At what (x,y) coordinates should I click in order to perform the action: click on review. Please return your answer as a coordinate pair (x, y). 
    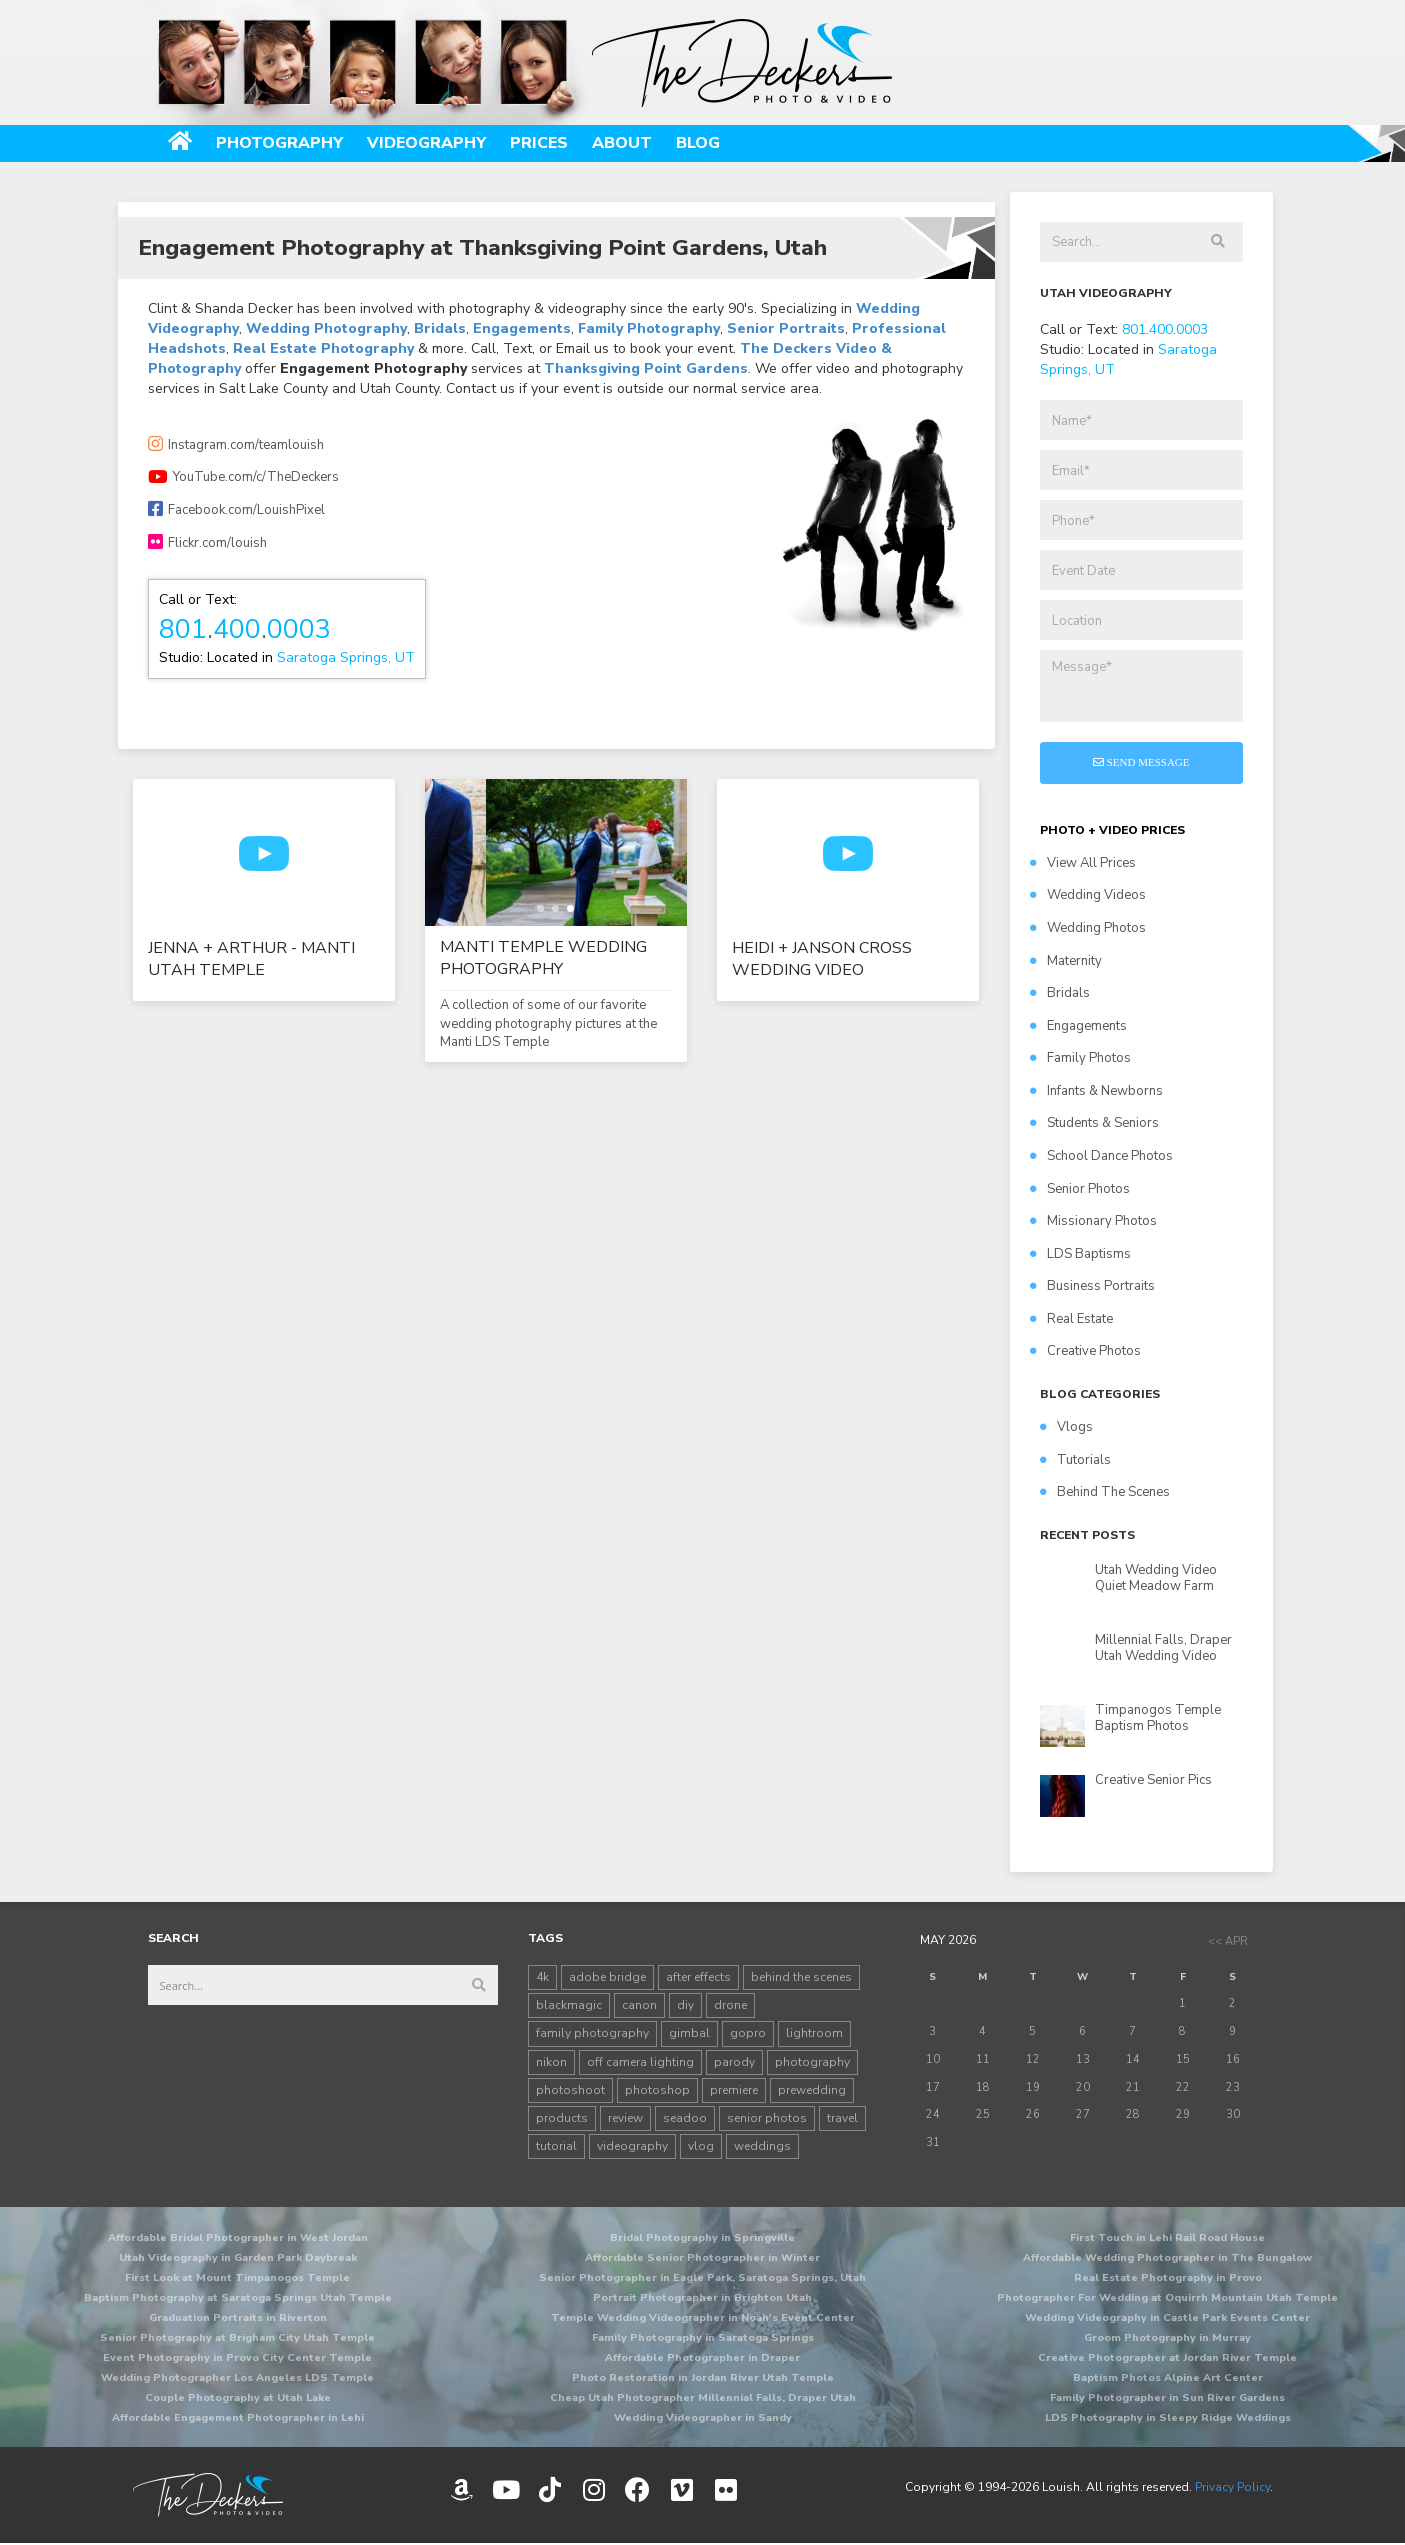
    Looking at the image, I should click on (625, 2118).